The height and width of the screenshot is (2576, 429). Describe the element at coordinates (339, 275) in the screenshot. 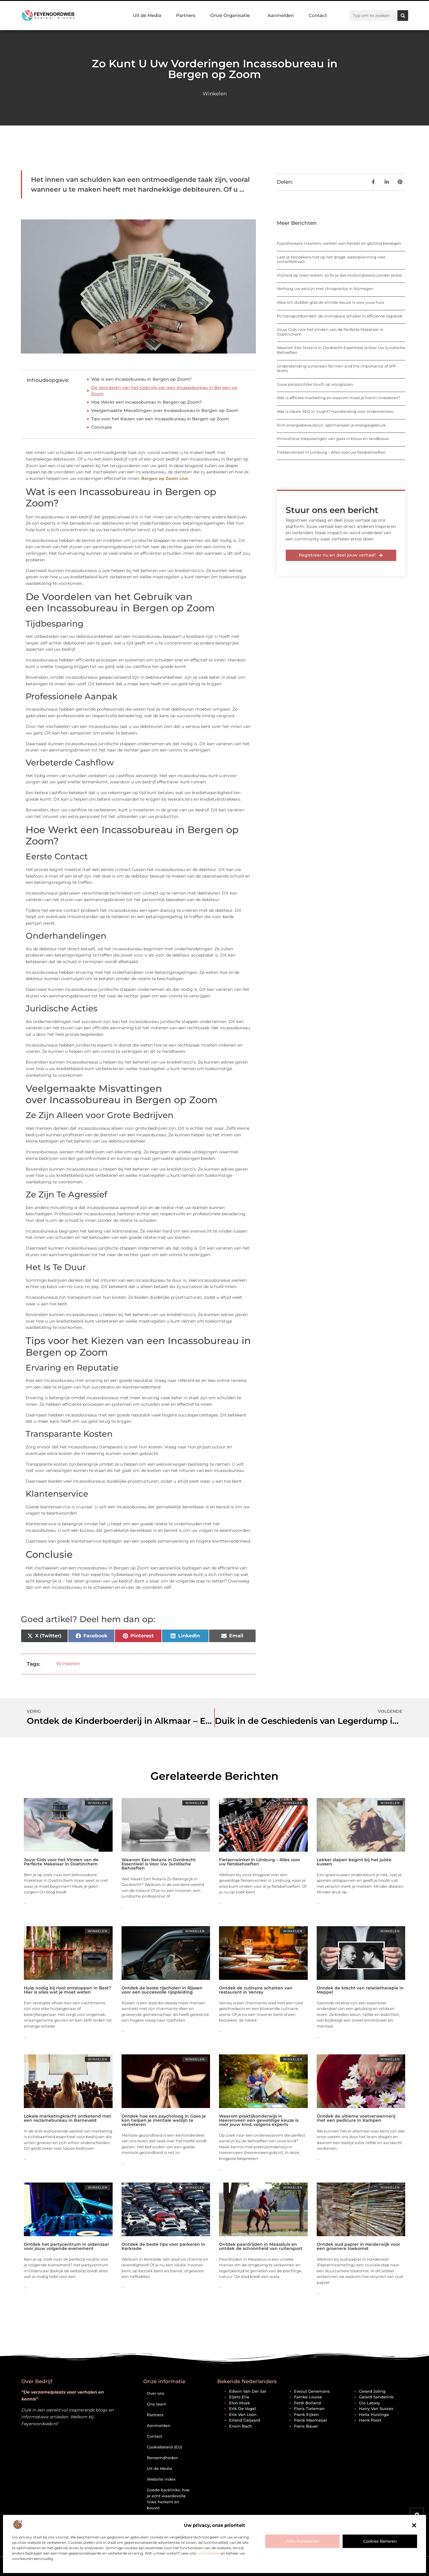

I see `Vrijheid op twee wielen: zo fix je dat motorrijbewijs zonder stress` at that location.